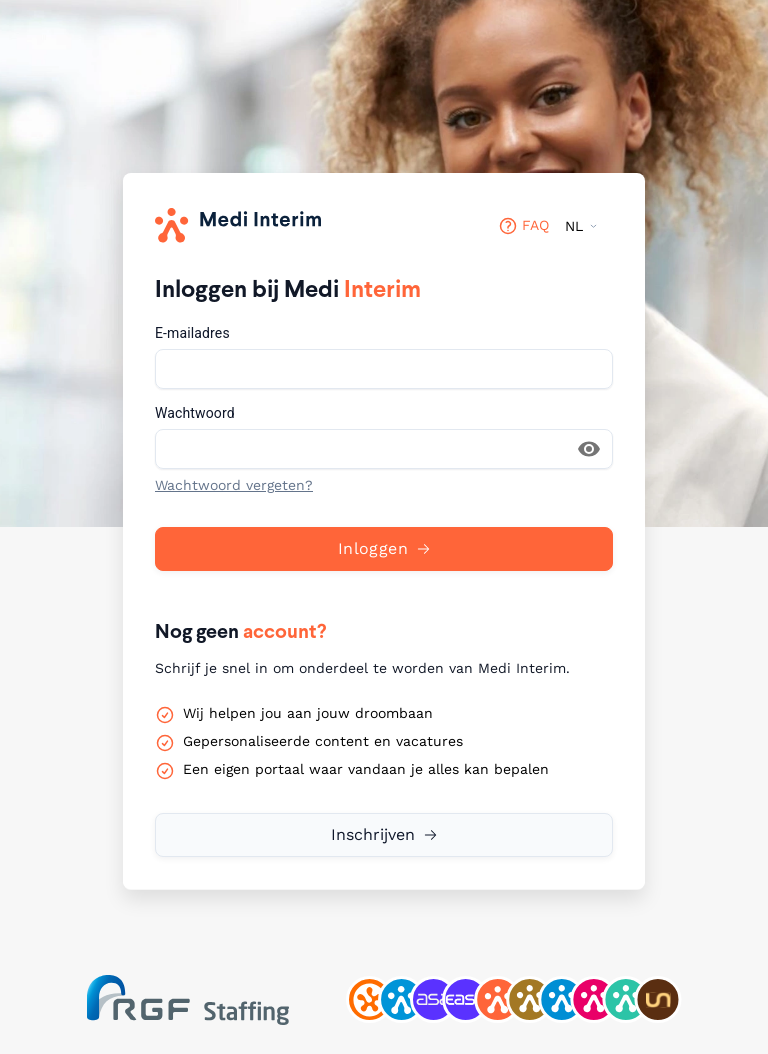 Image resolution: width=768 pixels, height=1054 pixels. What do you see at coordinates (373, 834) in the screenshot?
I see `Inschrijven` at bounding box center [373, 834].